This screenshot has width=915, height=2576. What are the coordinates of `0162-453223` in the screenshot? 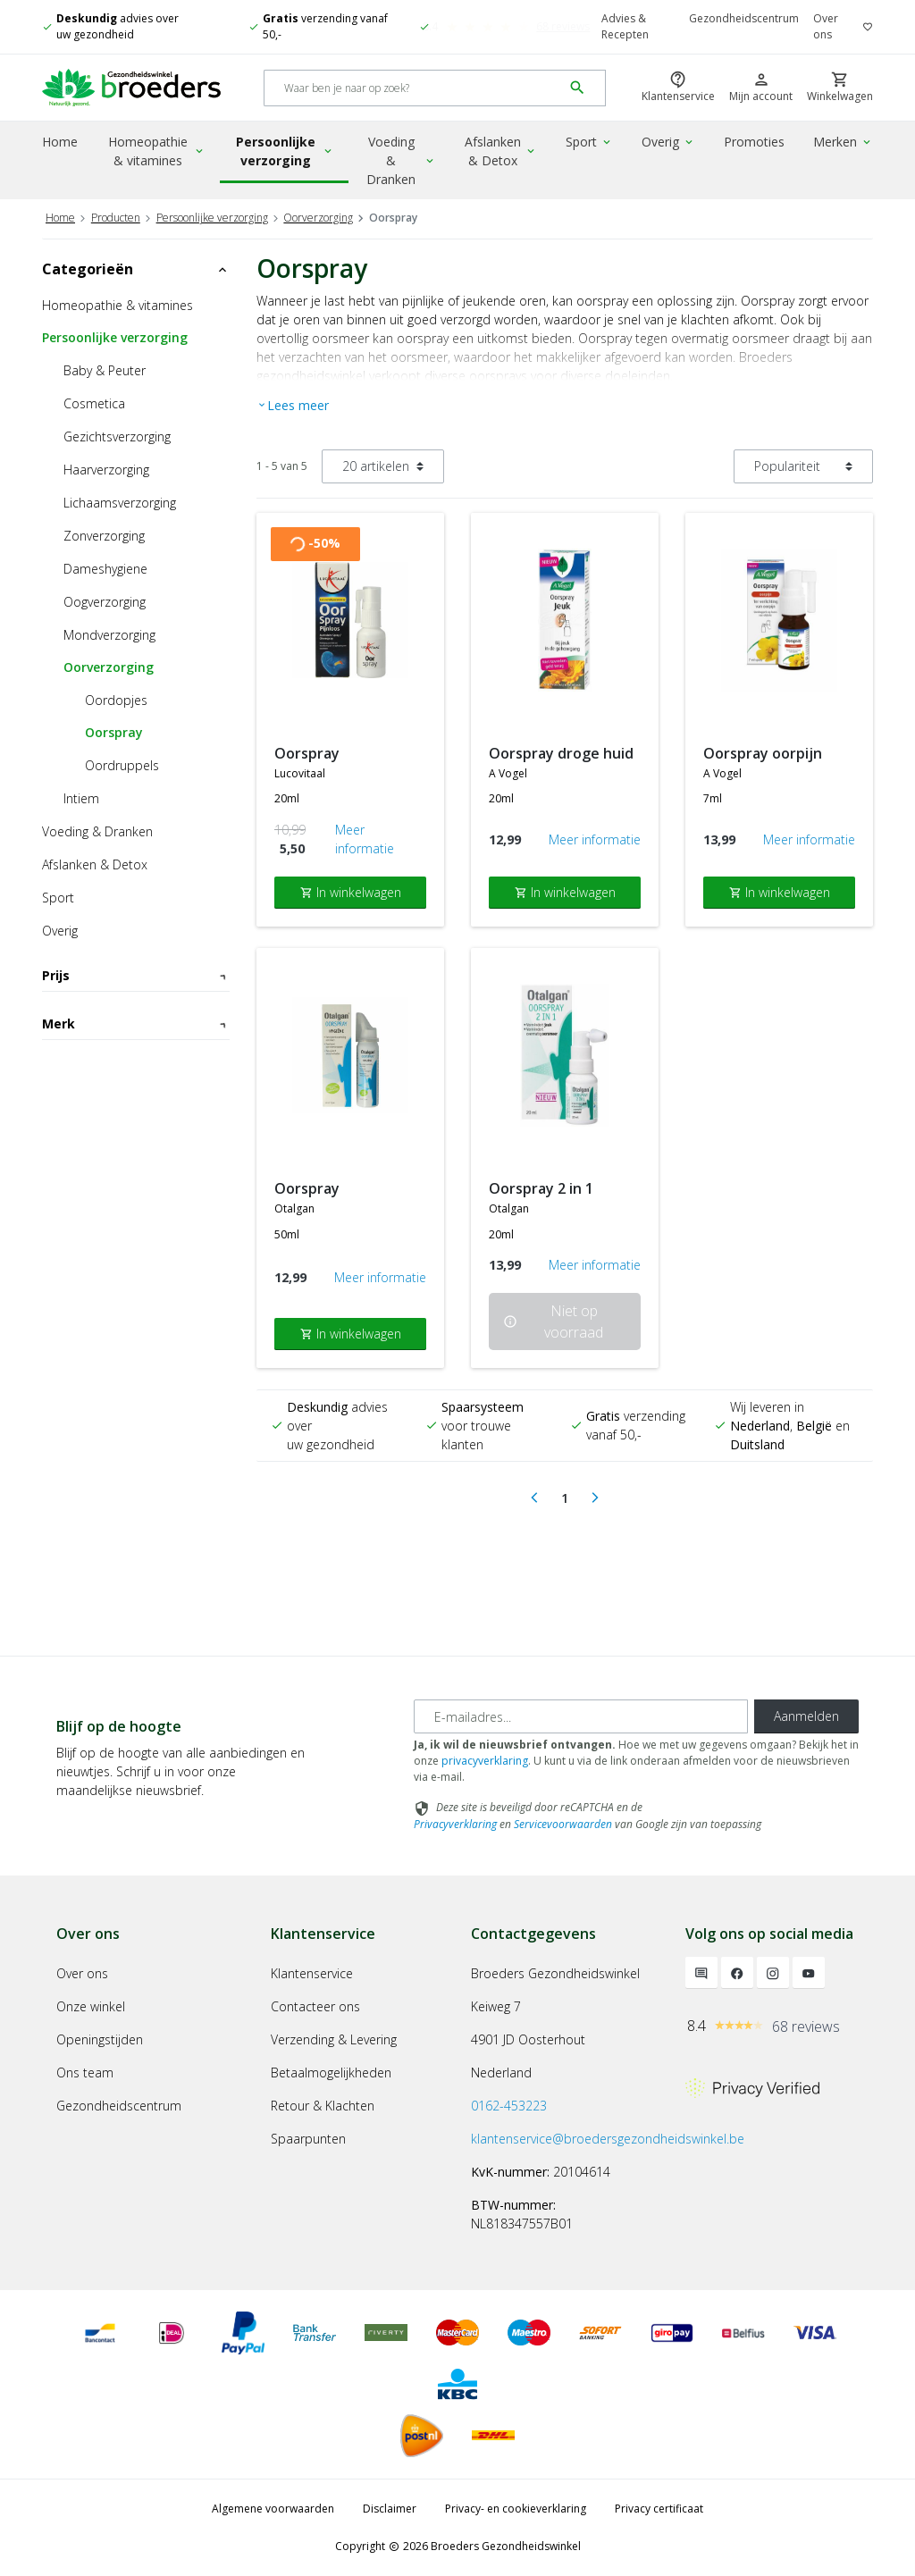 It's located at (509, 2105).